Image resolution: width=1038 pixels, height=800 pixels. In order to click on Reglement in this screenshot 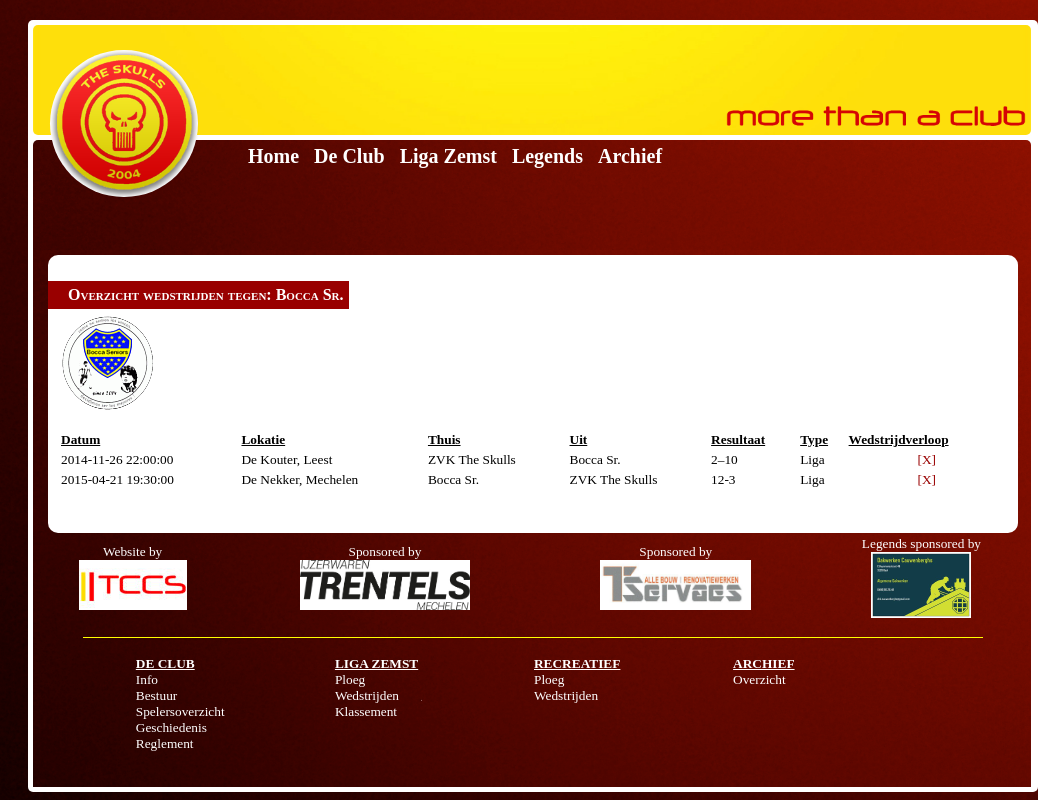, I will do `click(165, 743)`.